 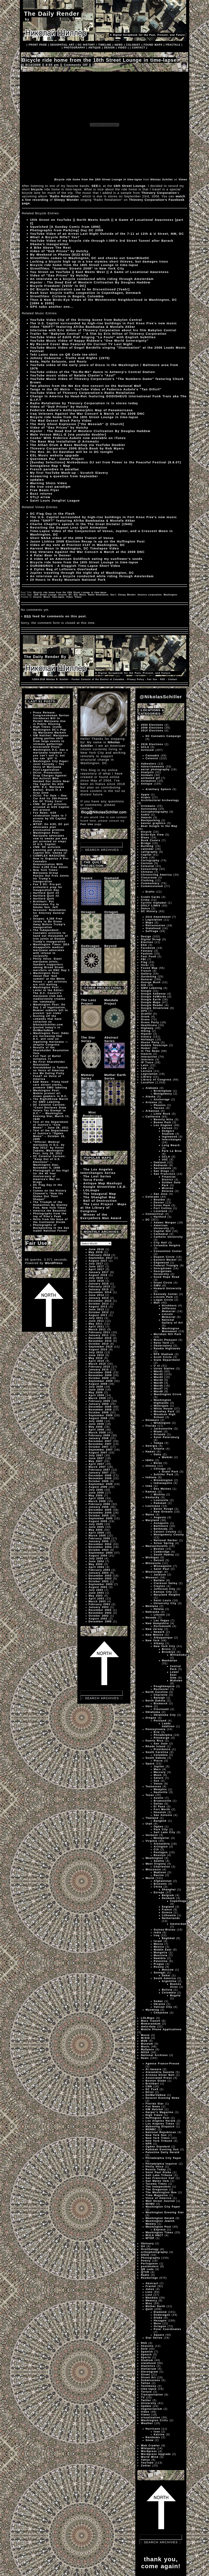 I want to click on Vegetarianism, so click(x=151, y=2409).